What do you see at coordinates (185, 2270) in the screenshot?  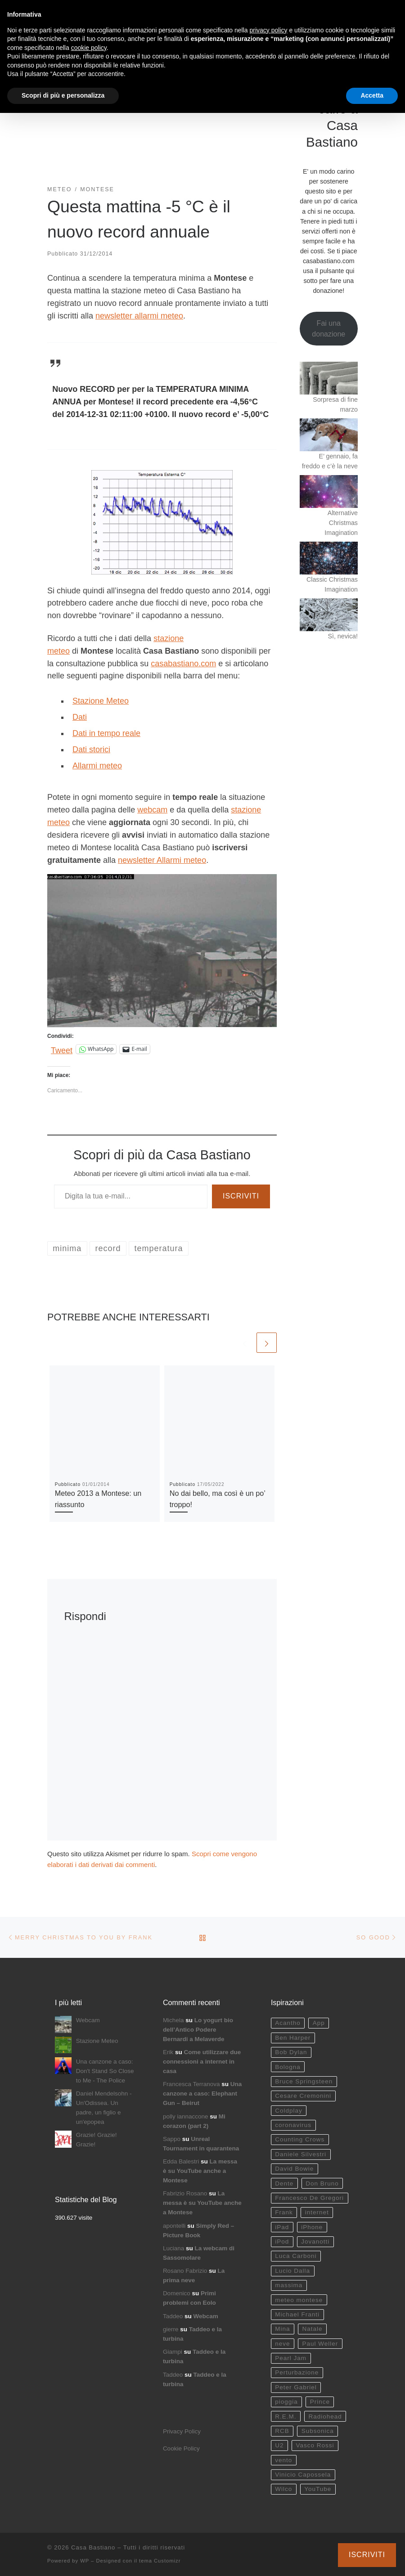 I see `Rosano Fabrizio` at bounding box center [185, 2270].